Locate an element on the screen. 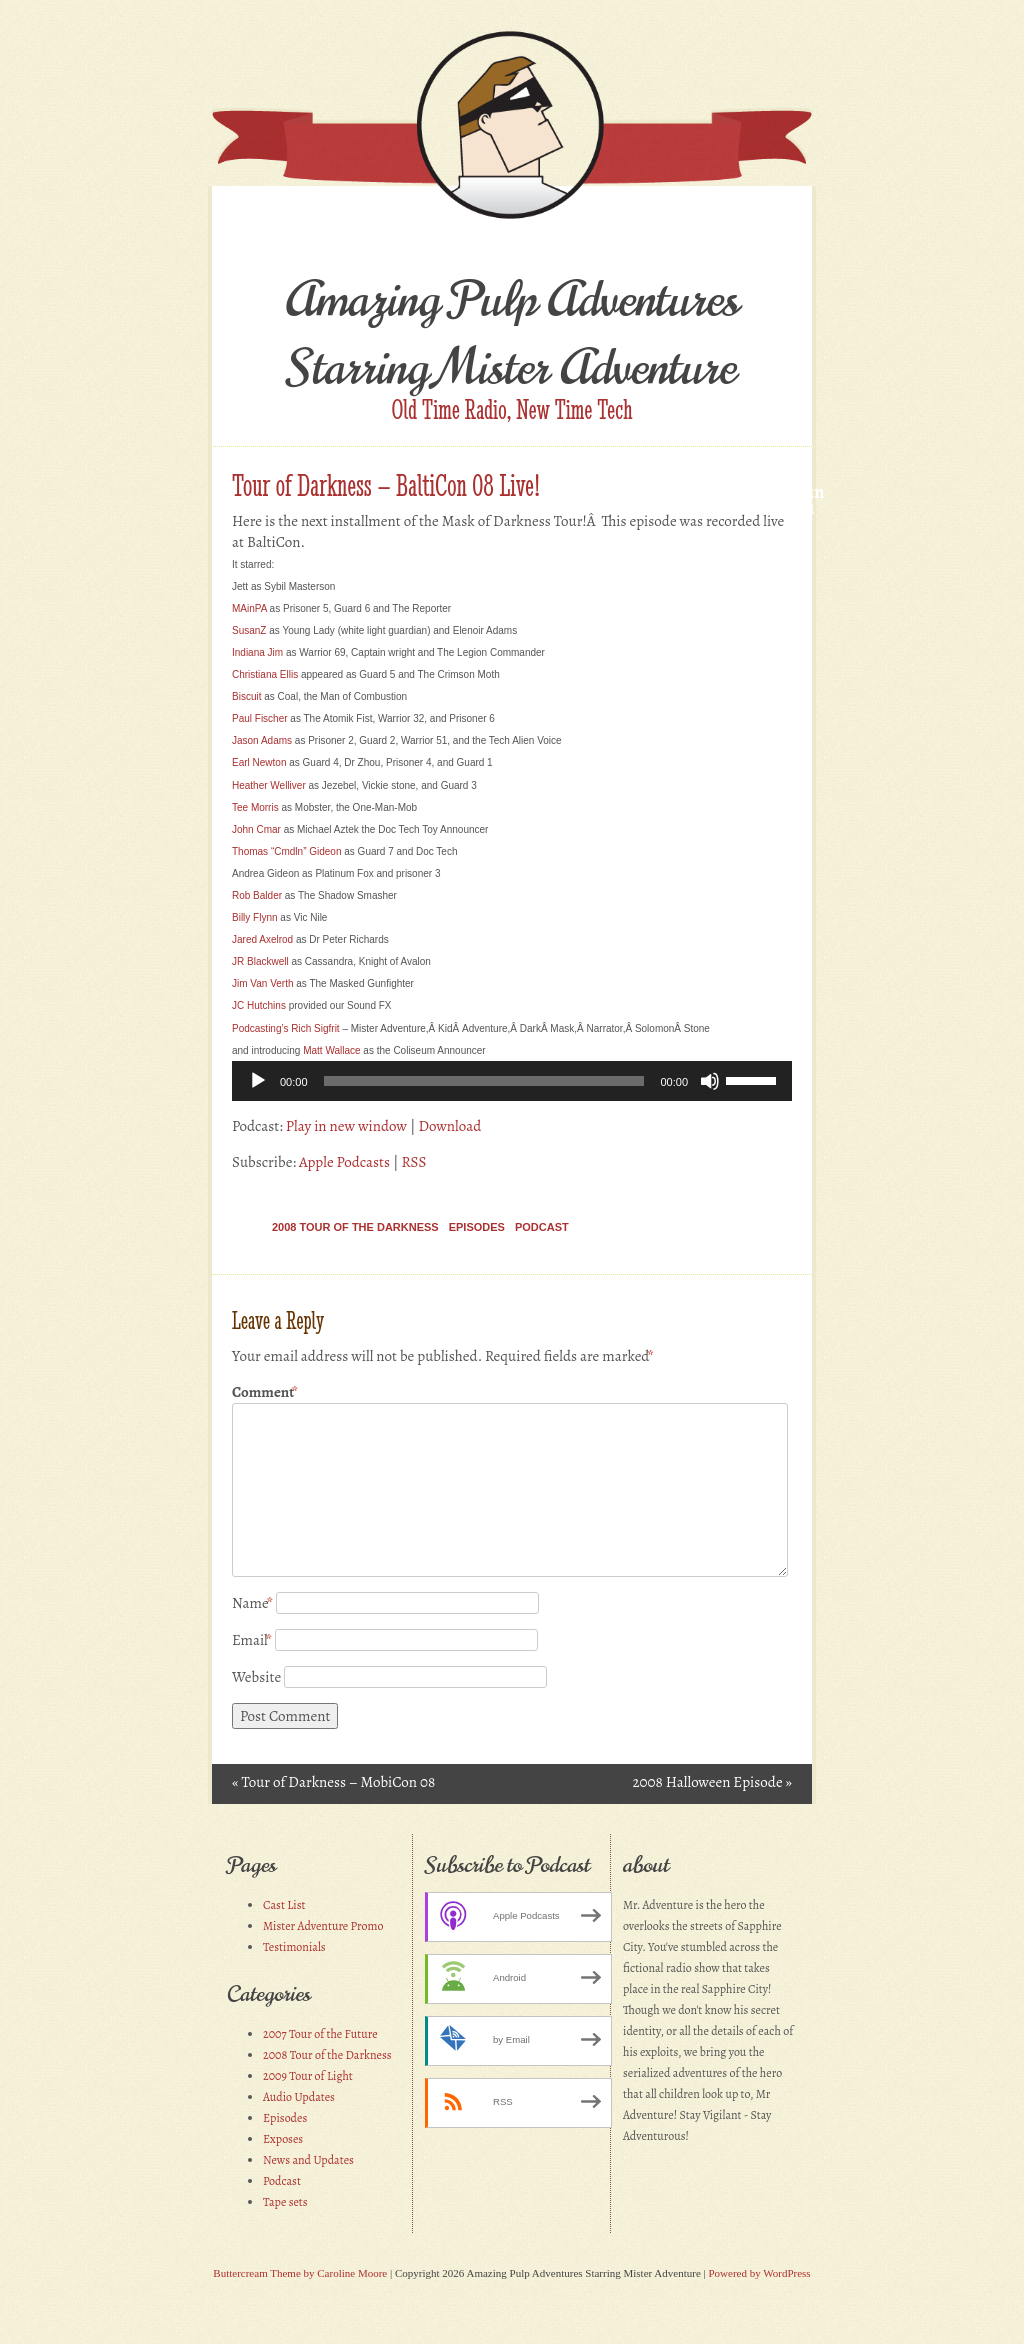 The image size is (1024, 2344). Episodes is located at coordinates (477, 1227).